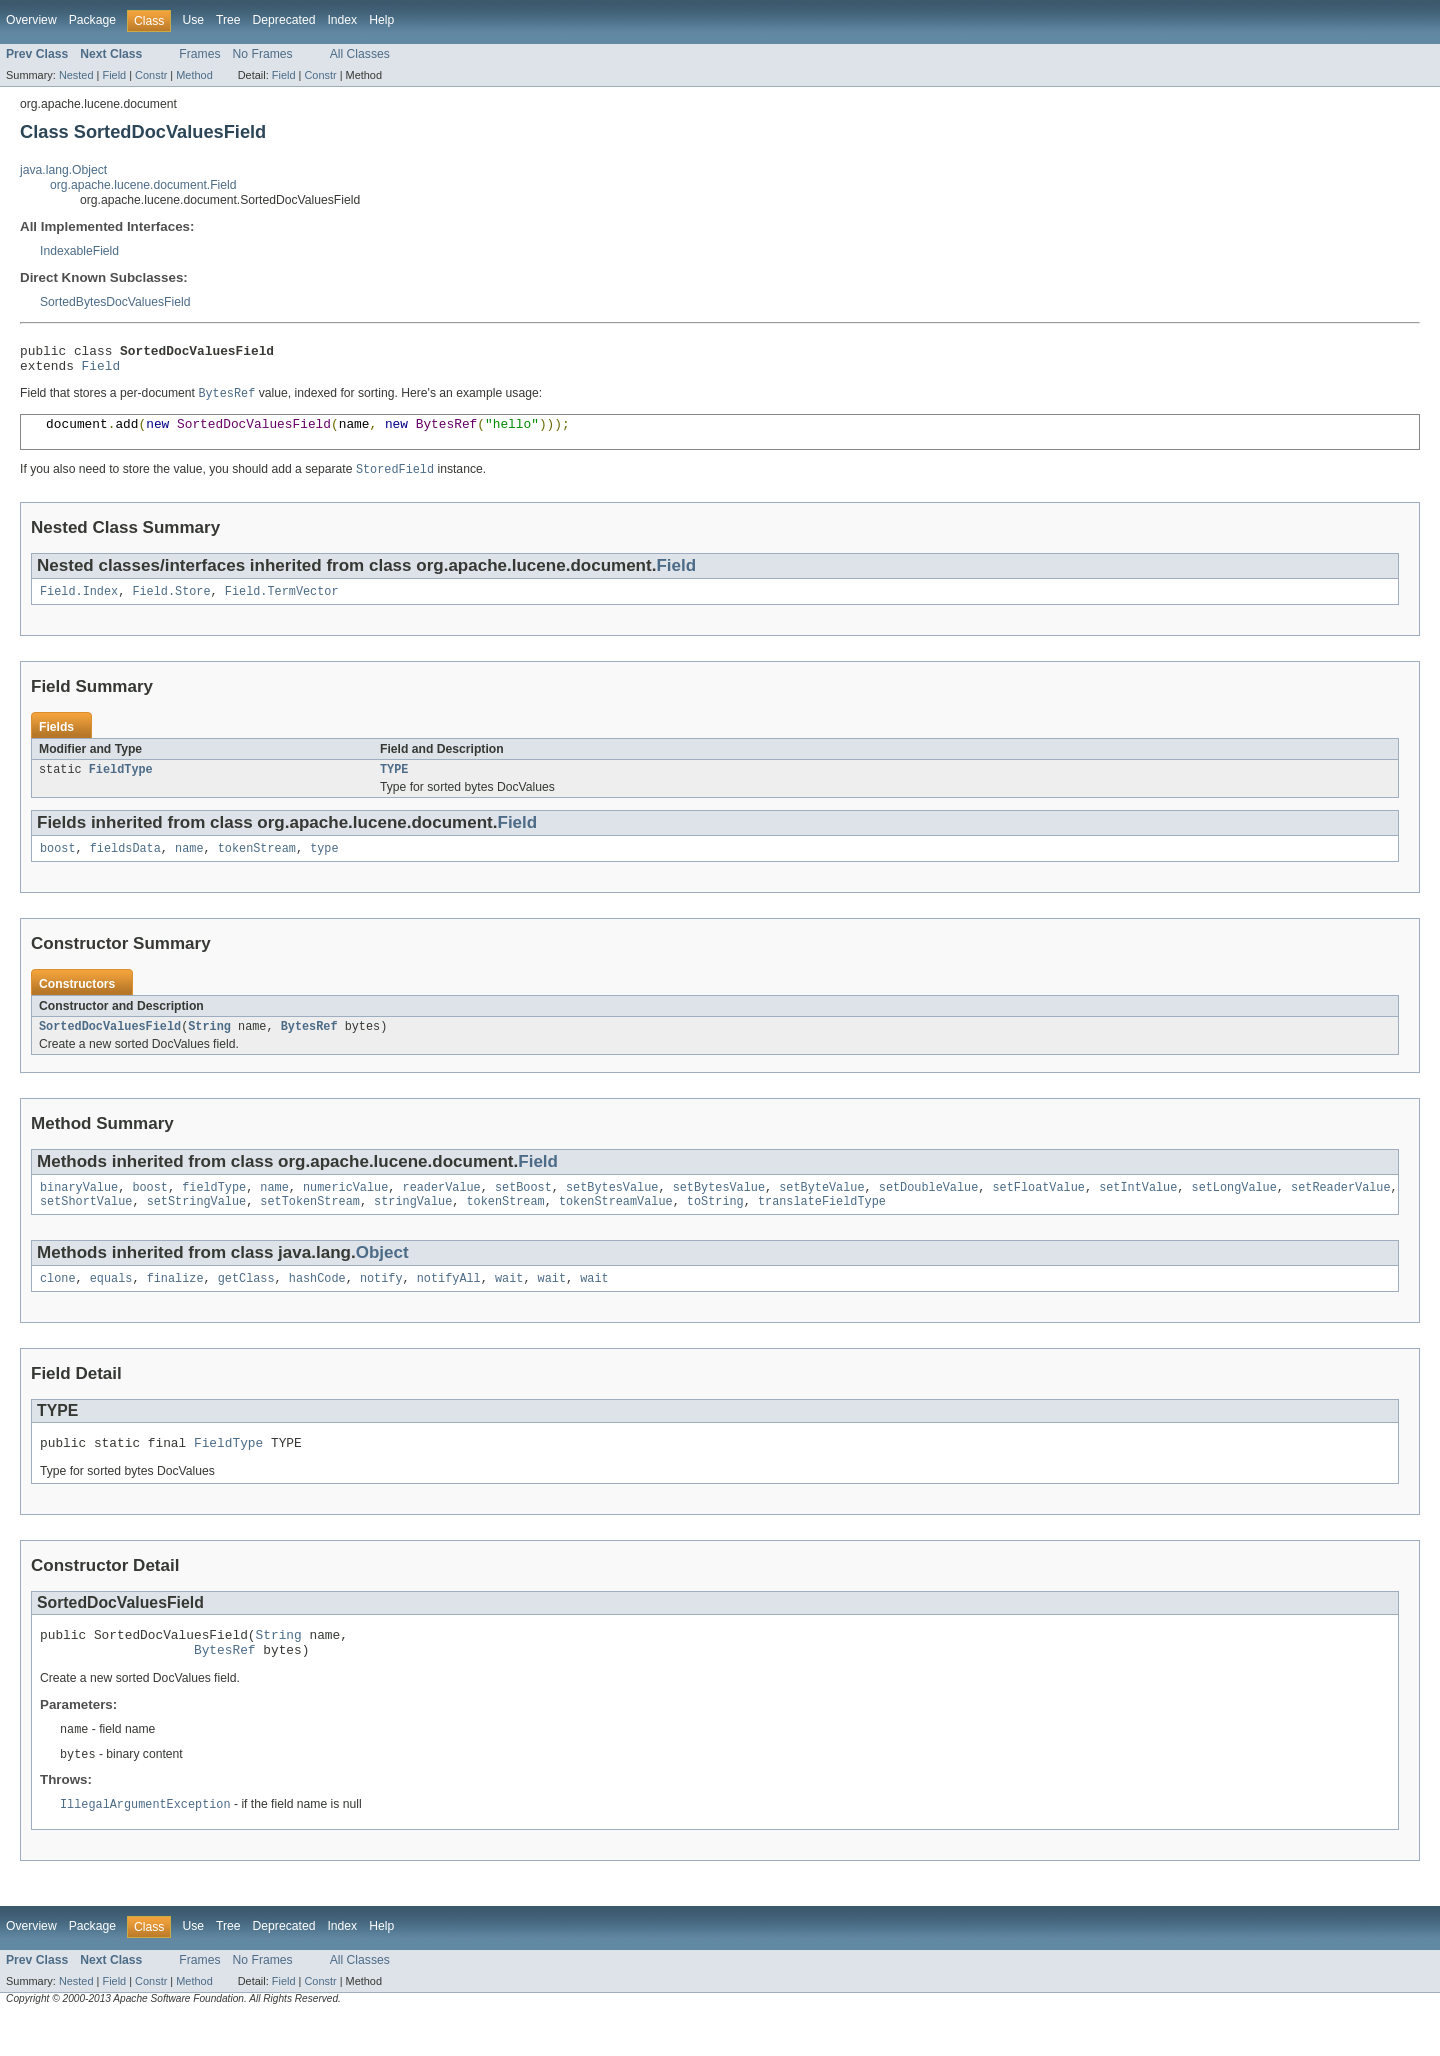  I want to click on String, so click(209, 1048).